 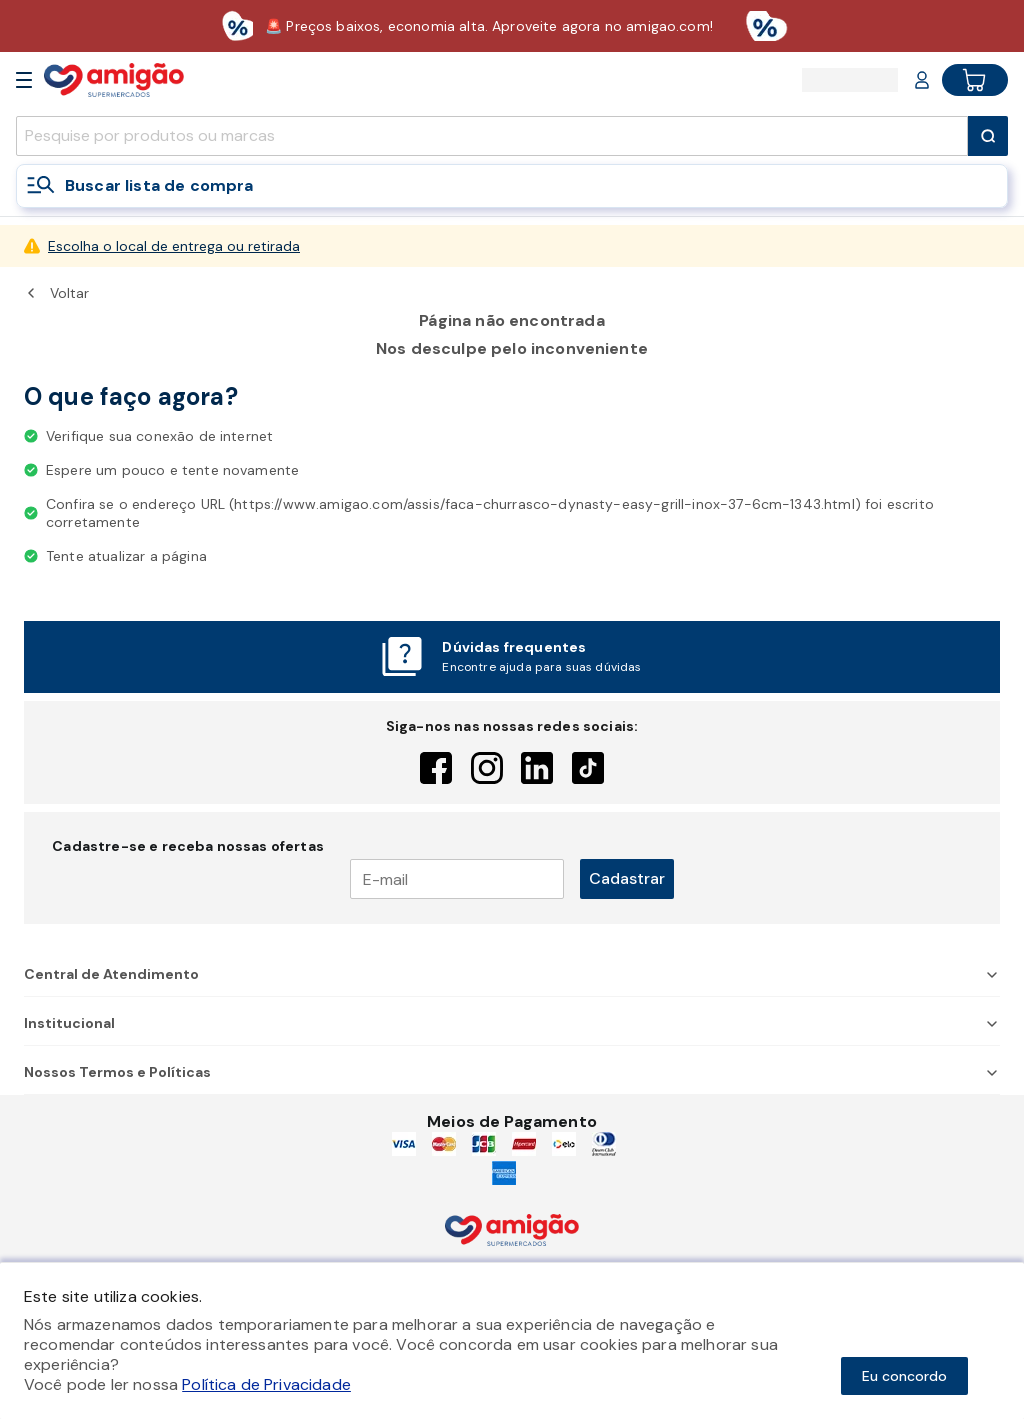 I want to click on [Home], so click(x=114, y=79).